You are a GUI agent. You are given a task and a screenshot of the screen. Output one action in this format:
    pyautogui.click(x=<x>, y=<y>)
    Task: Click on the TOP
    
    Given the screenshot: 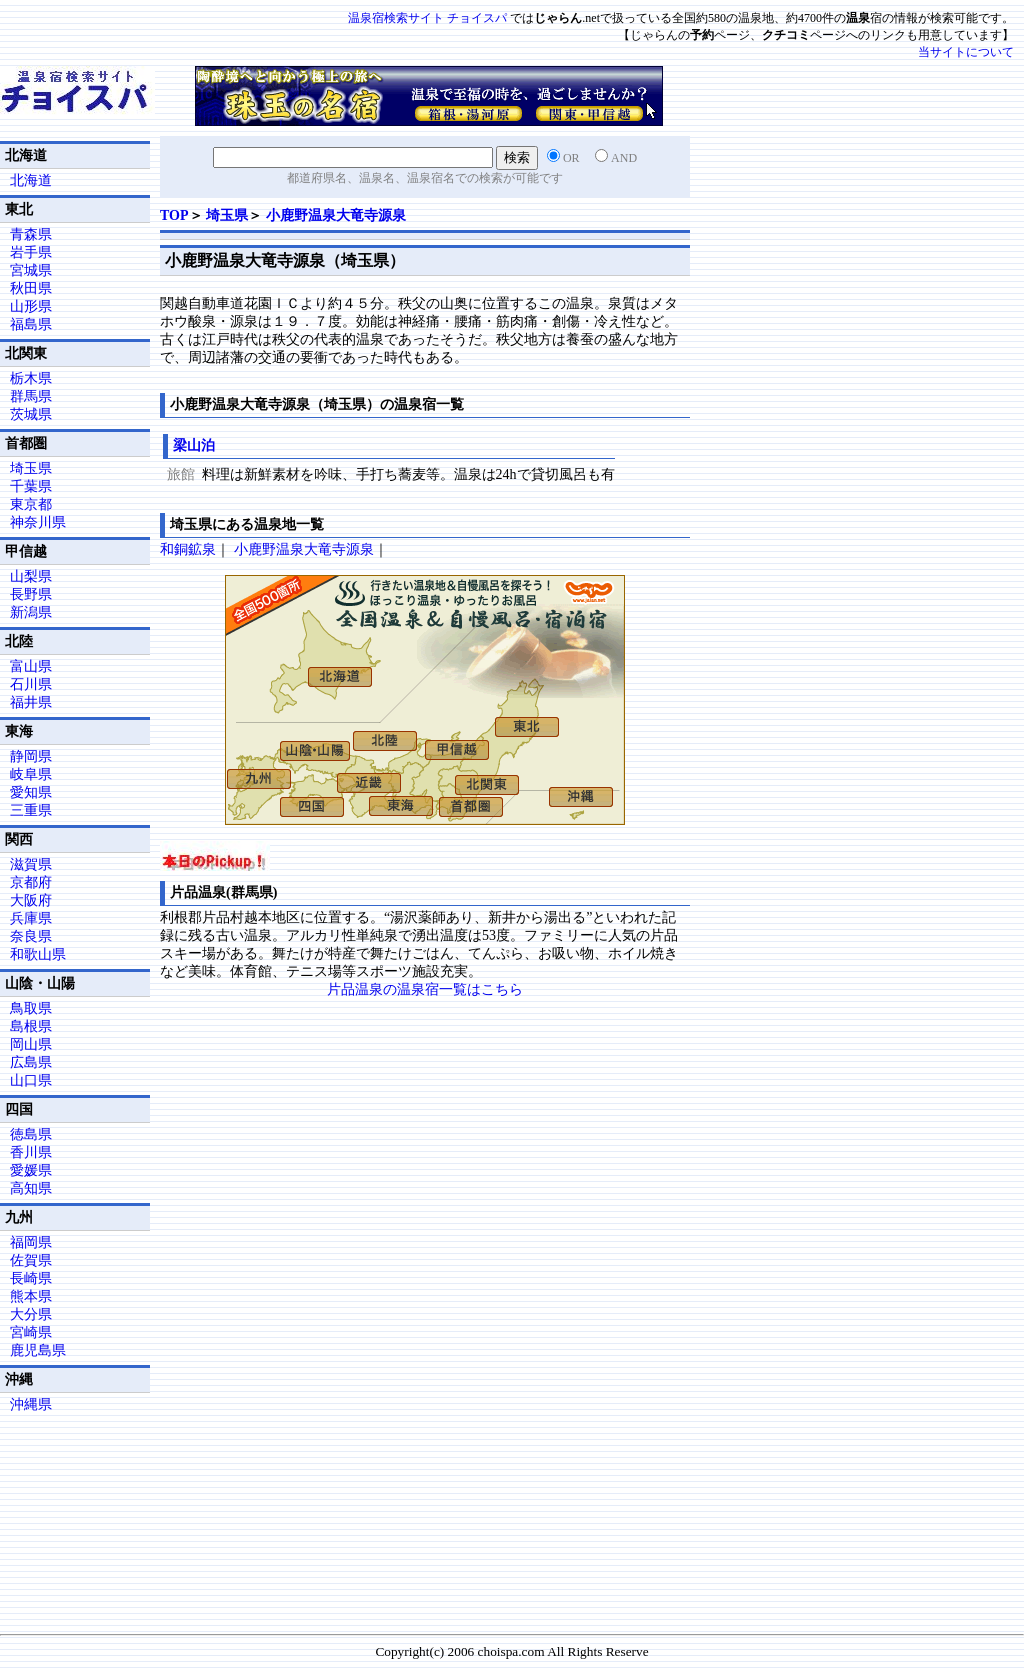 What is the action you would take?
    pyautogui.click(x=174, y=215)
    